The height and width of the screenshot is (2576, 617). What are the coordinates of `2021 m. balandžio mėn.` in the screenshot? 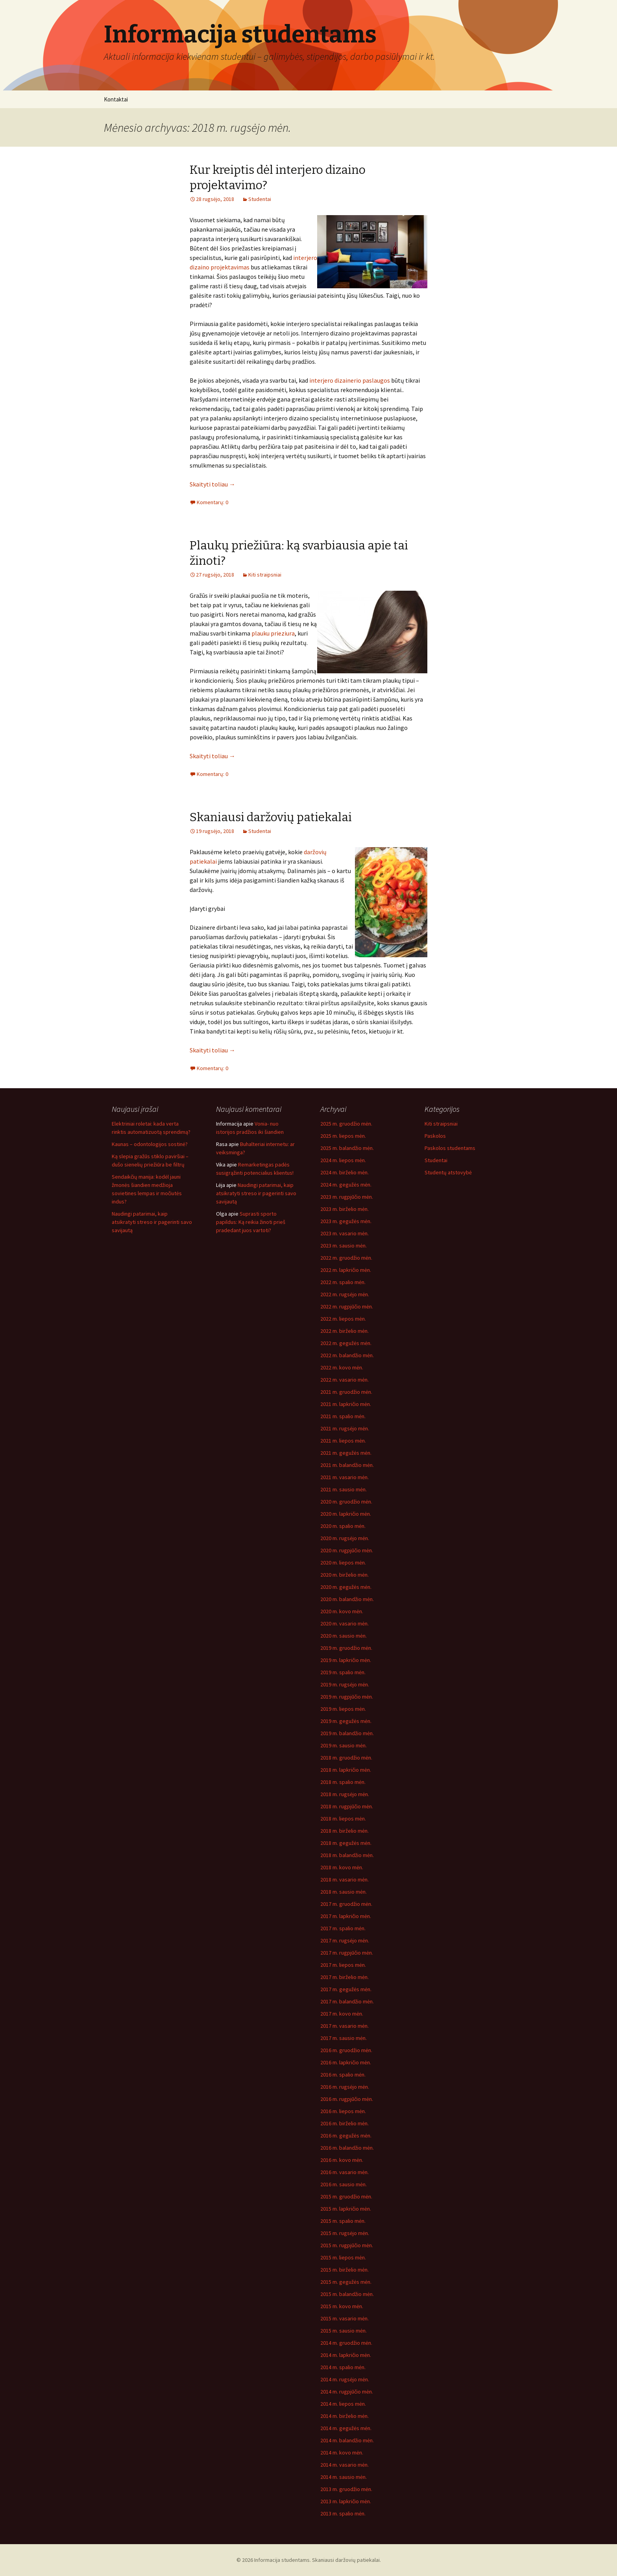 It's located at (347, 1465).